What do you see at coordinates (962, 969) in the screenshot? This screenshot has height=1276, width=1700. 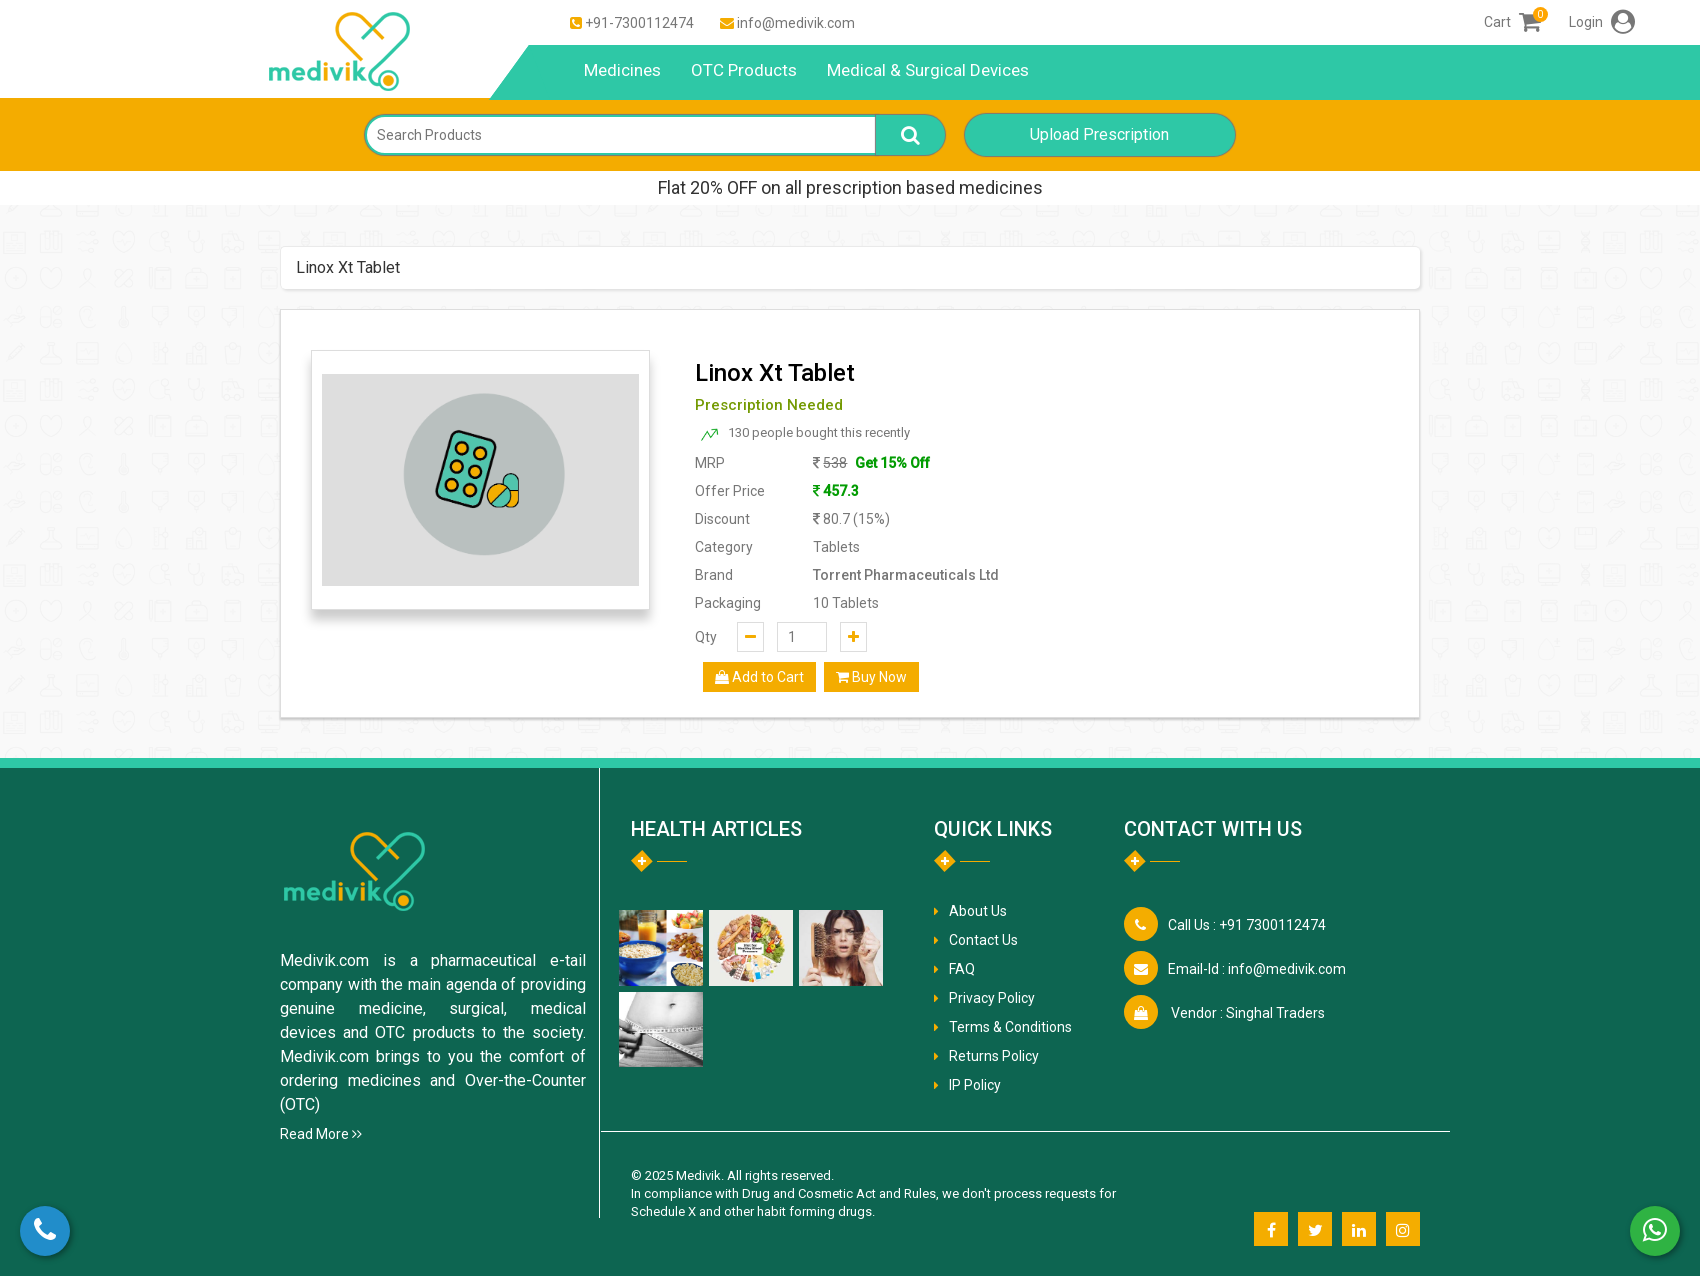 I see `FAQ` at bounding box center [962, 969].